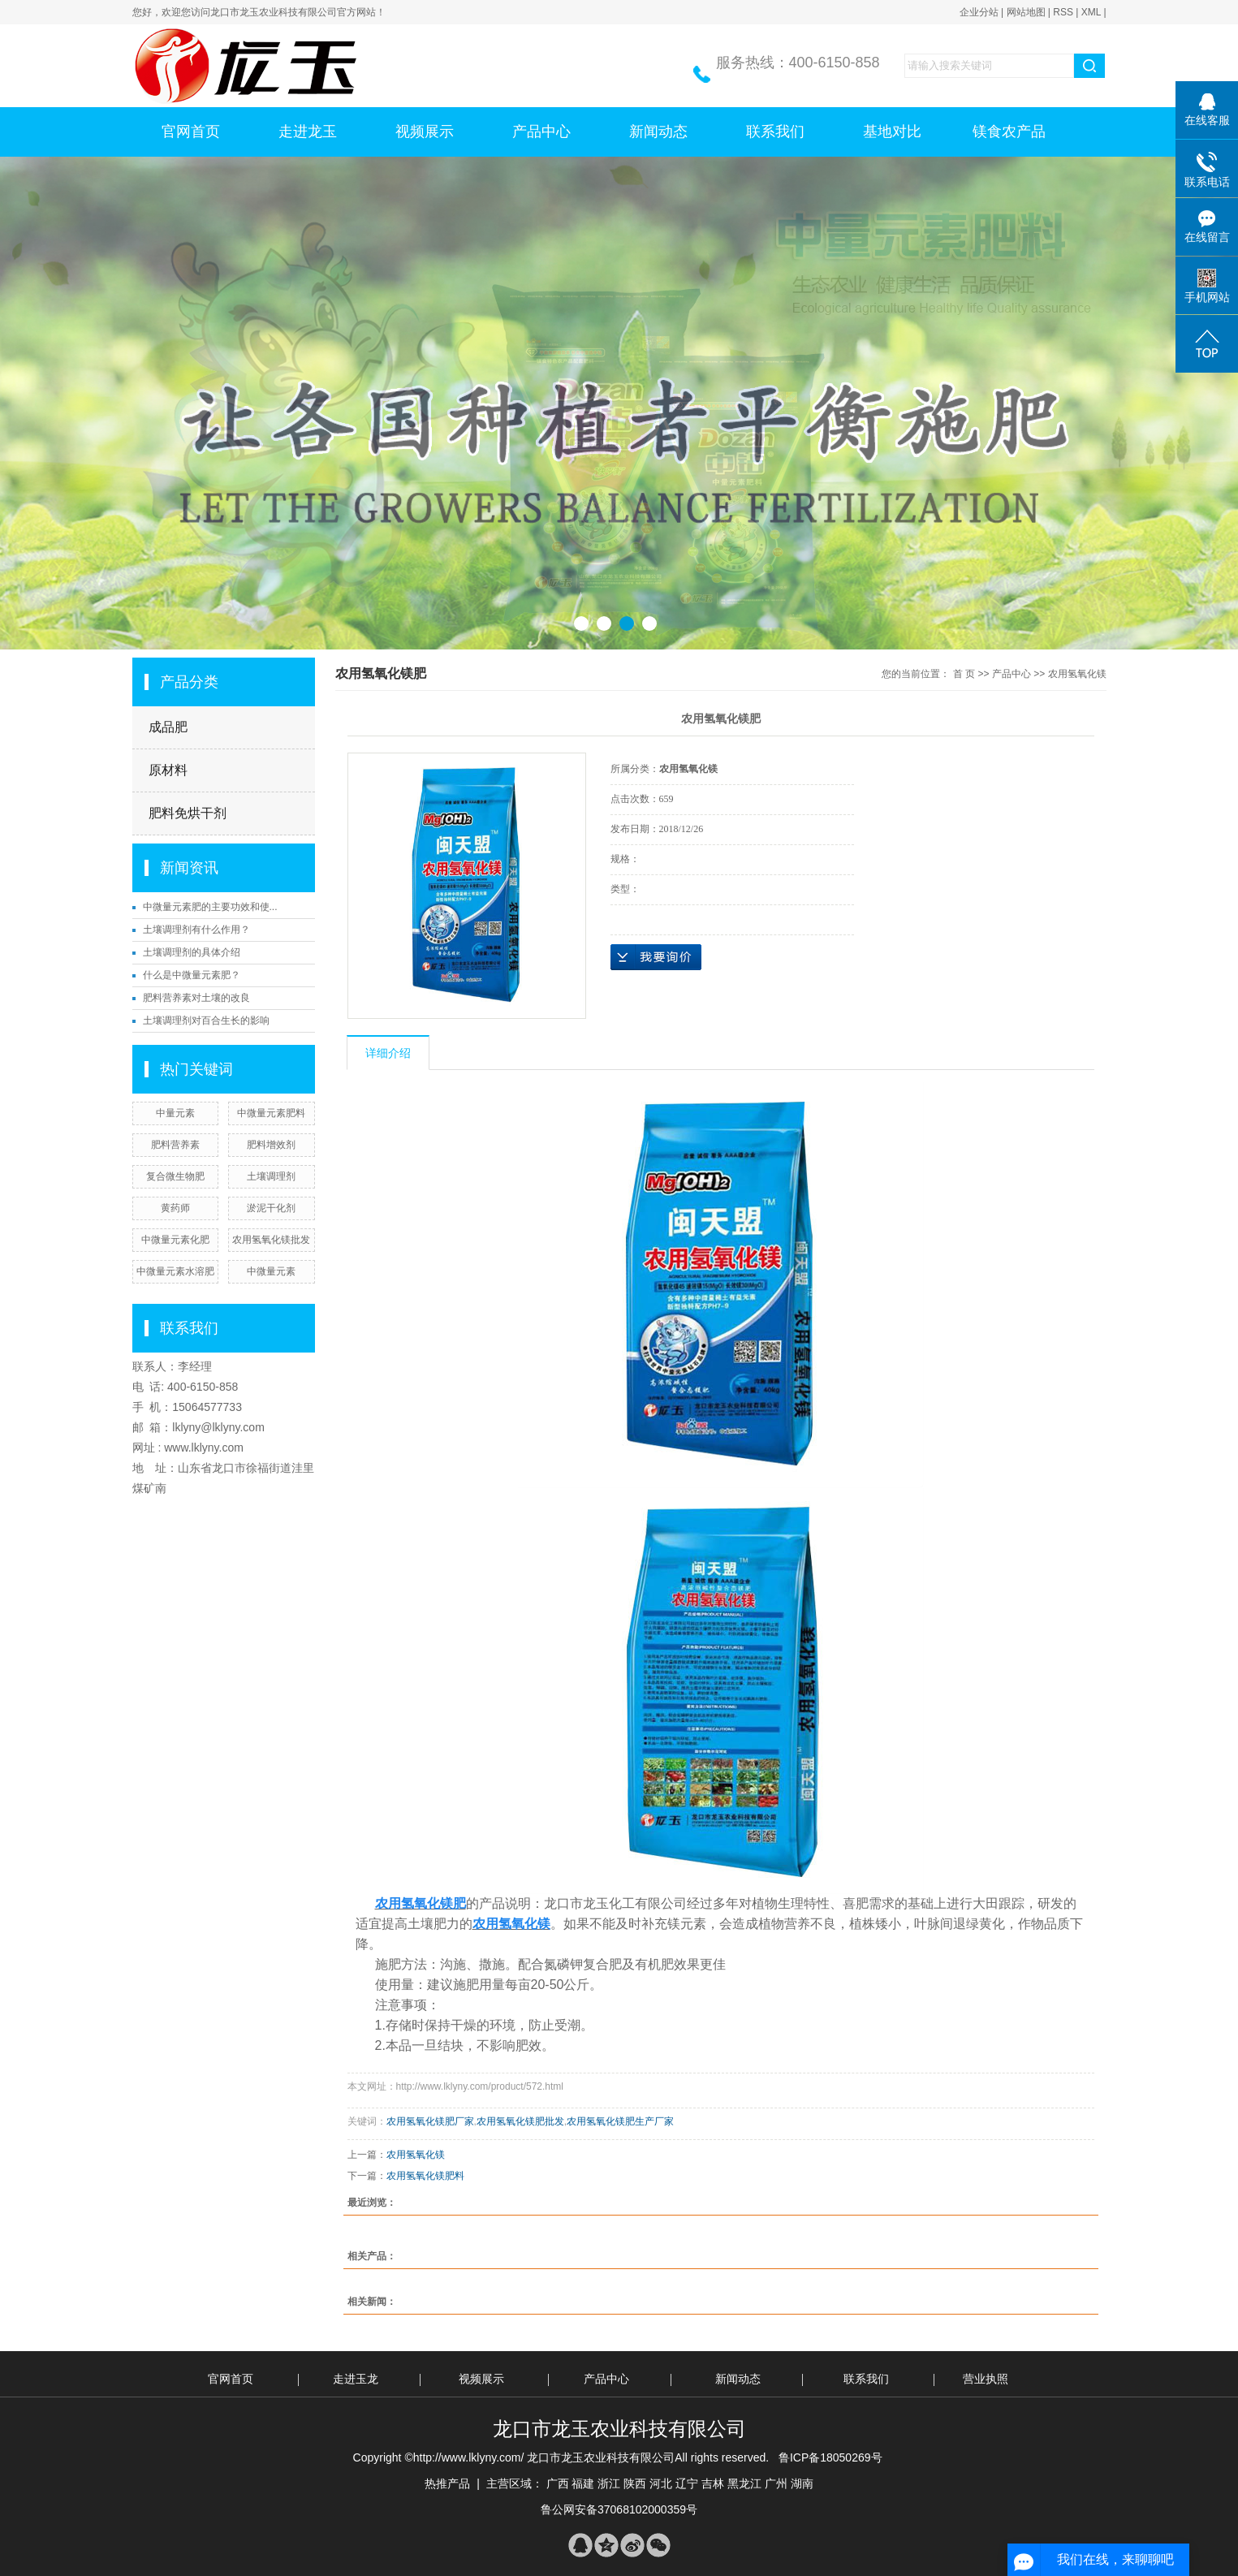 The image size is (1238, 2576). I want to click on 福建, so click(583, 2483).